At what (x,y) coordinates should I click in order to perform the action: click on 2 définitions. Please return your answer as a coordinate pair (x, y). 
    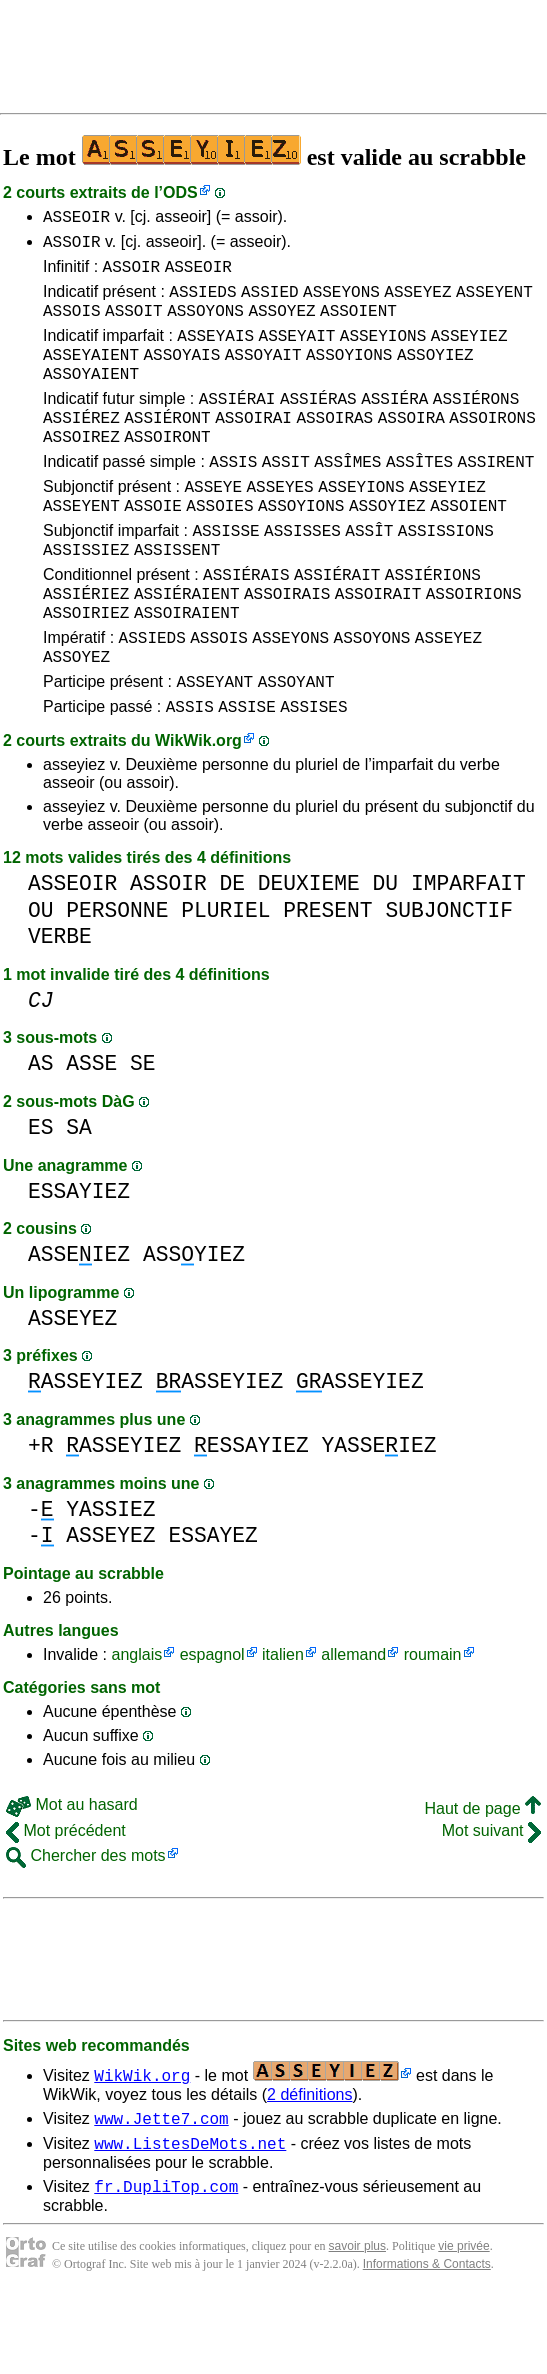
    Looking at the image, I should click on (309, 2163).